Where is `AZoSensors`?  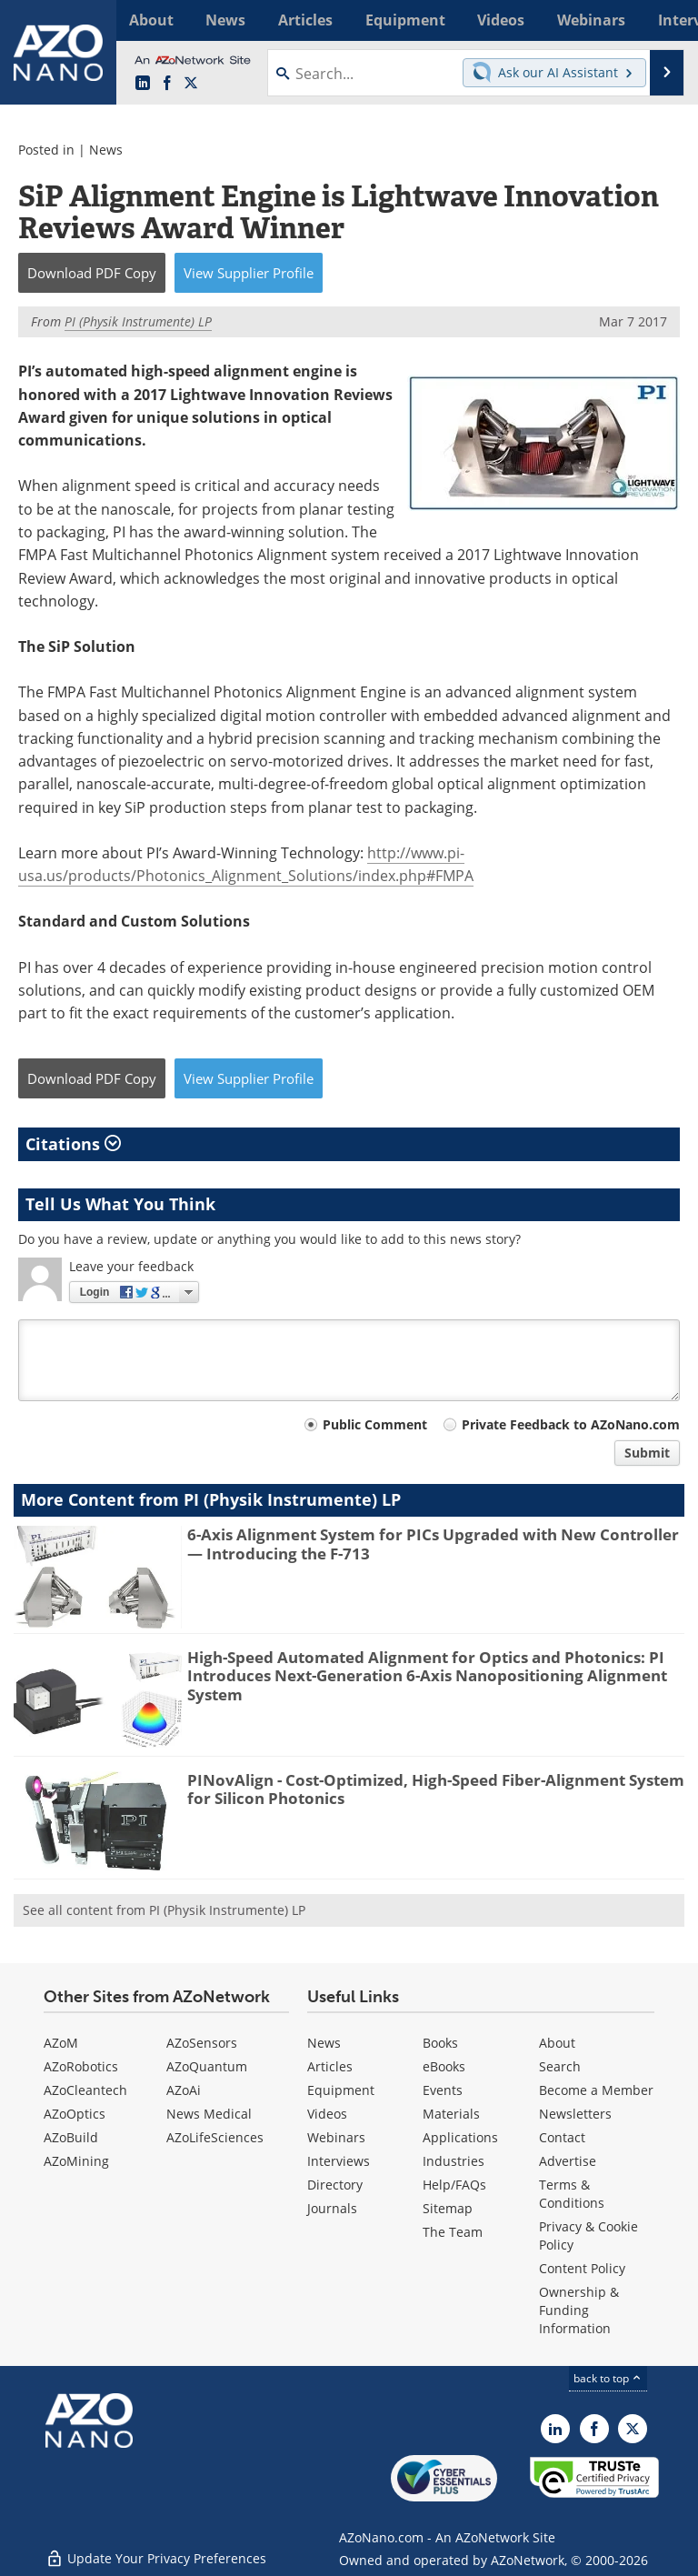 AZoSensors is located at coordinates (201, 2042).